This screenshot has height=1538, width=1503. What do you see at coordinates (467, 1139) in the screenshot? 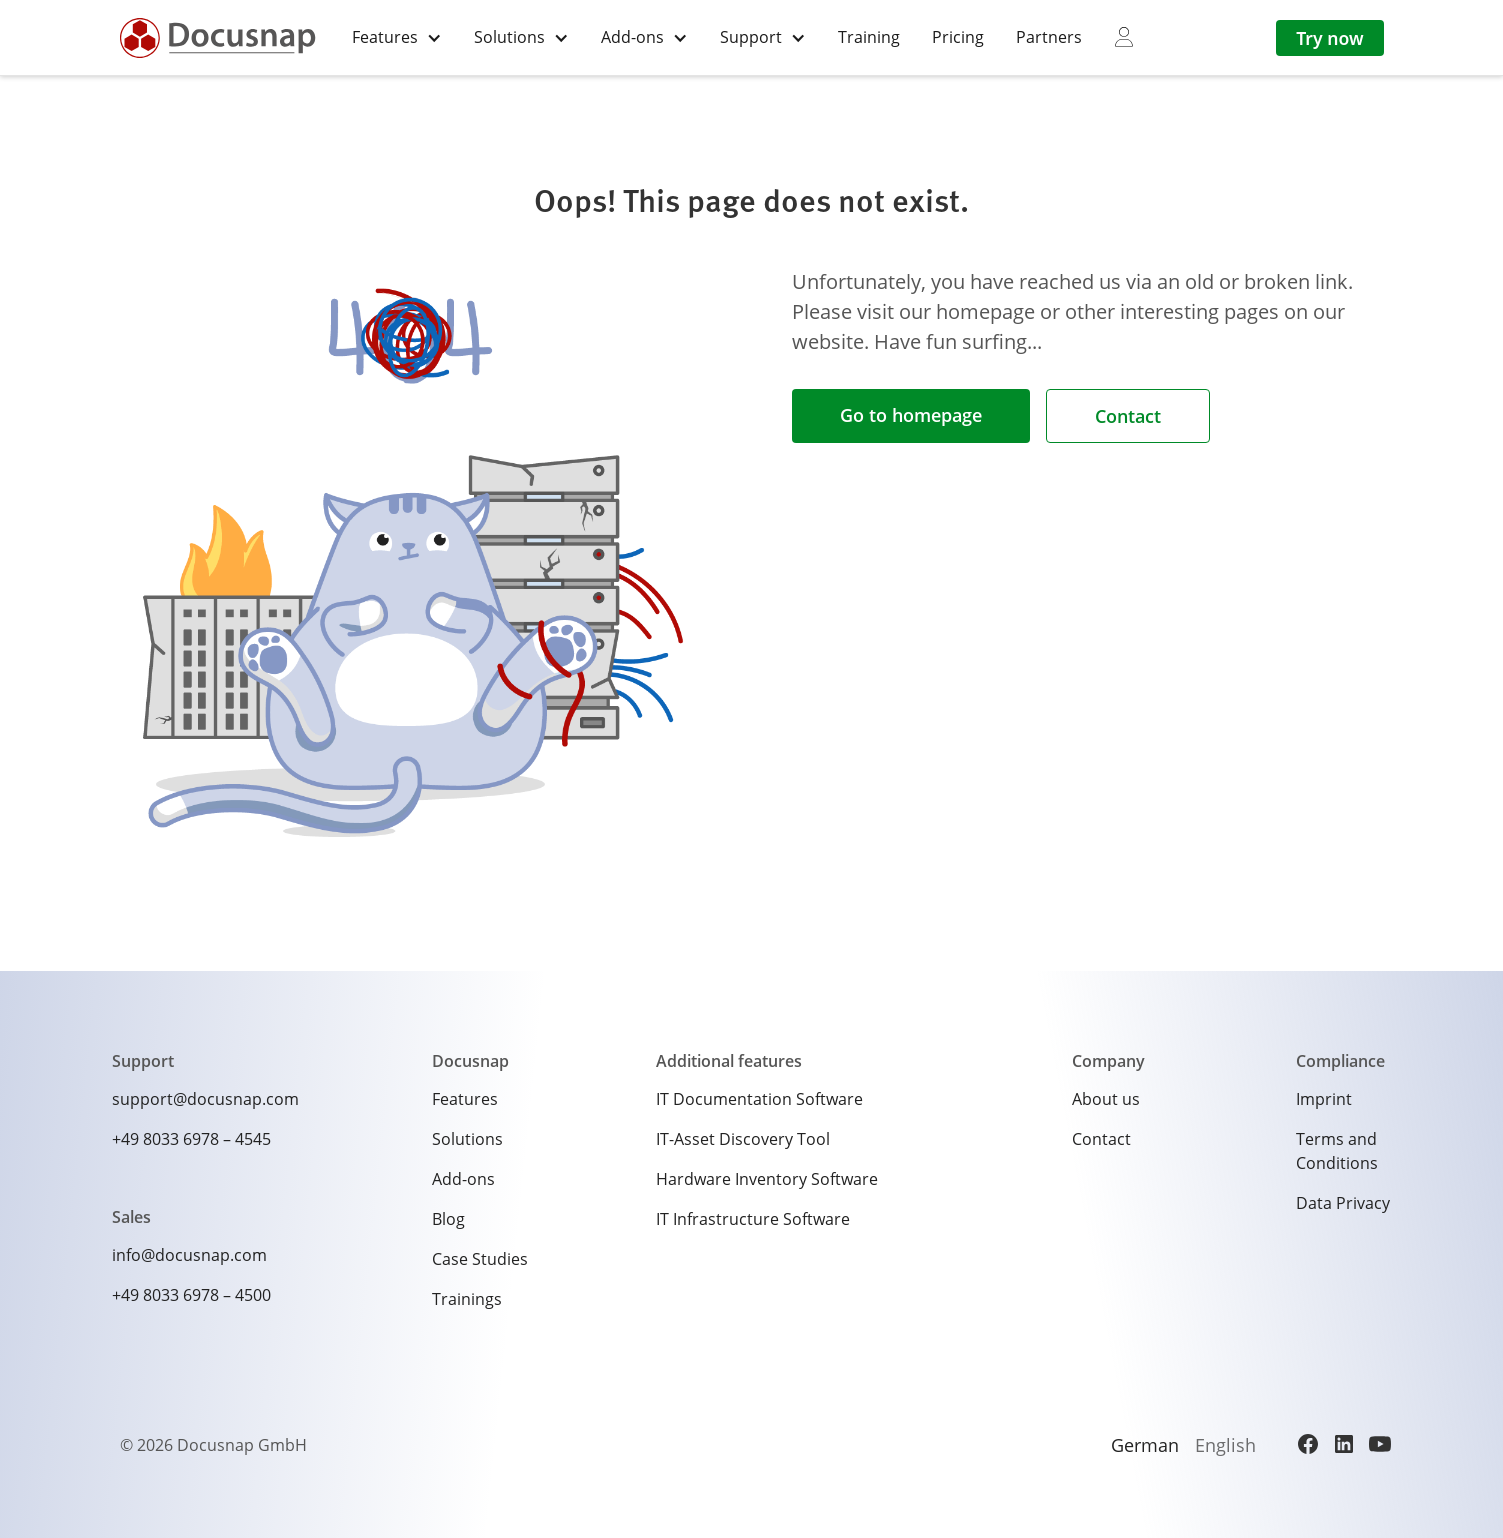
I see `Solutions` at bounding box center [467, 1139].